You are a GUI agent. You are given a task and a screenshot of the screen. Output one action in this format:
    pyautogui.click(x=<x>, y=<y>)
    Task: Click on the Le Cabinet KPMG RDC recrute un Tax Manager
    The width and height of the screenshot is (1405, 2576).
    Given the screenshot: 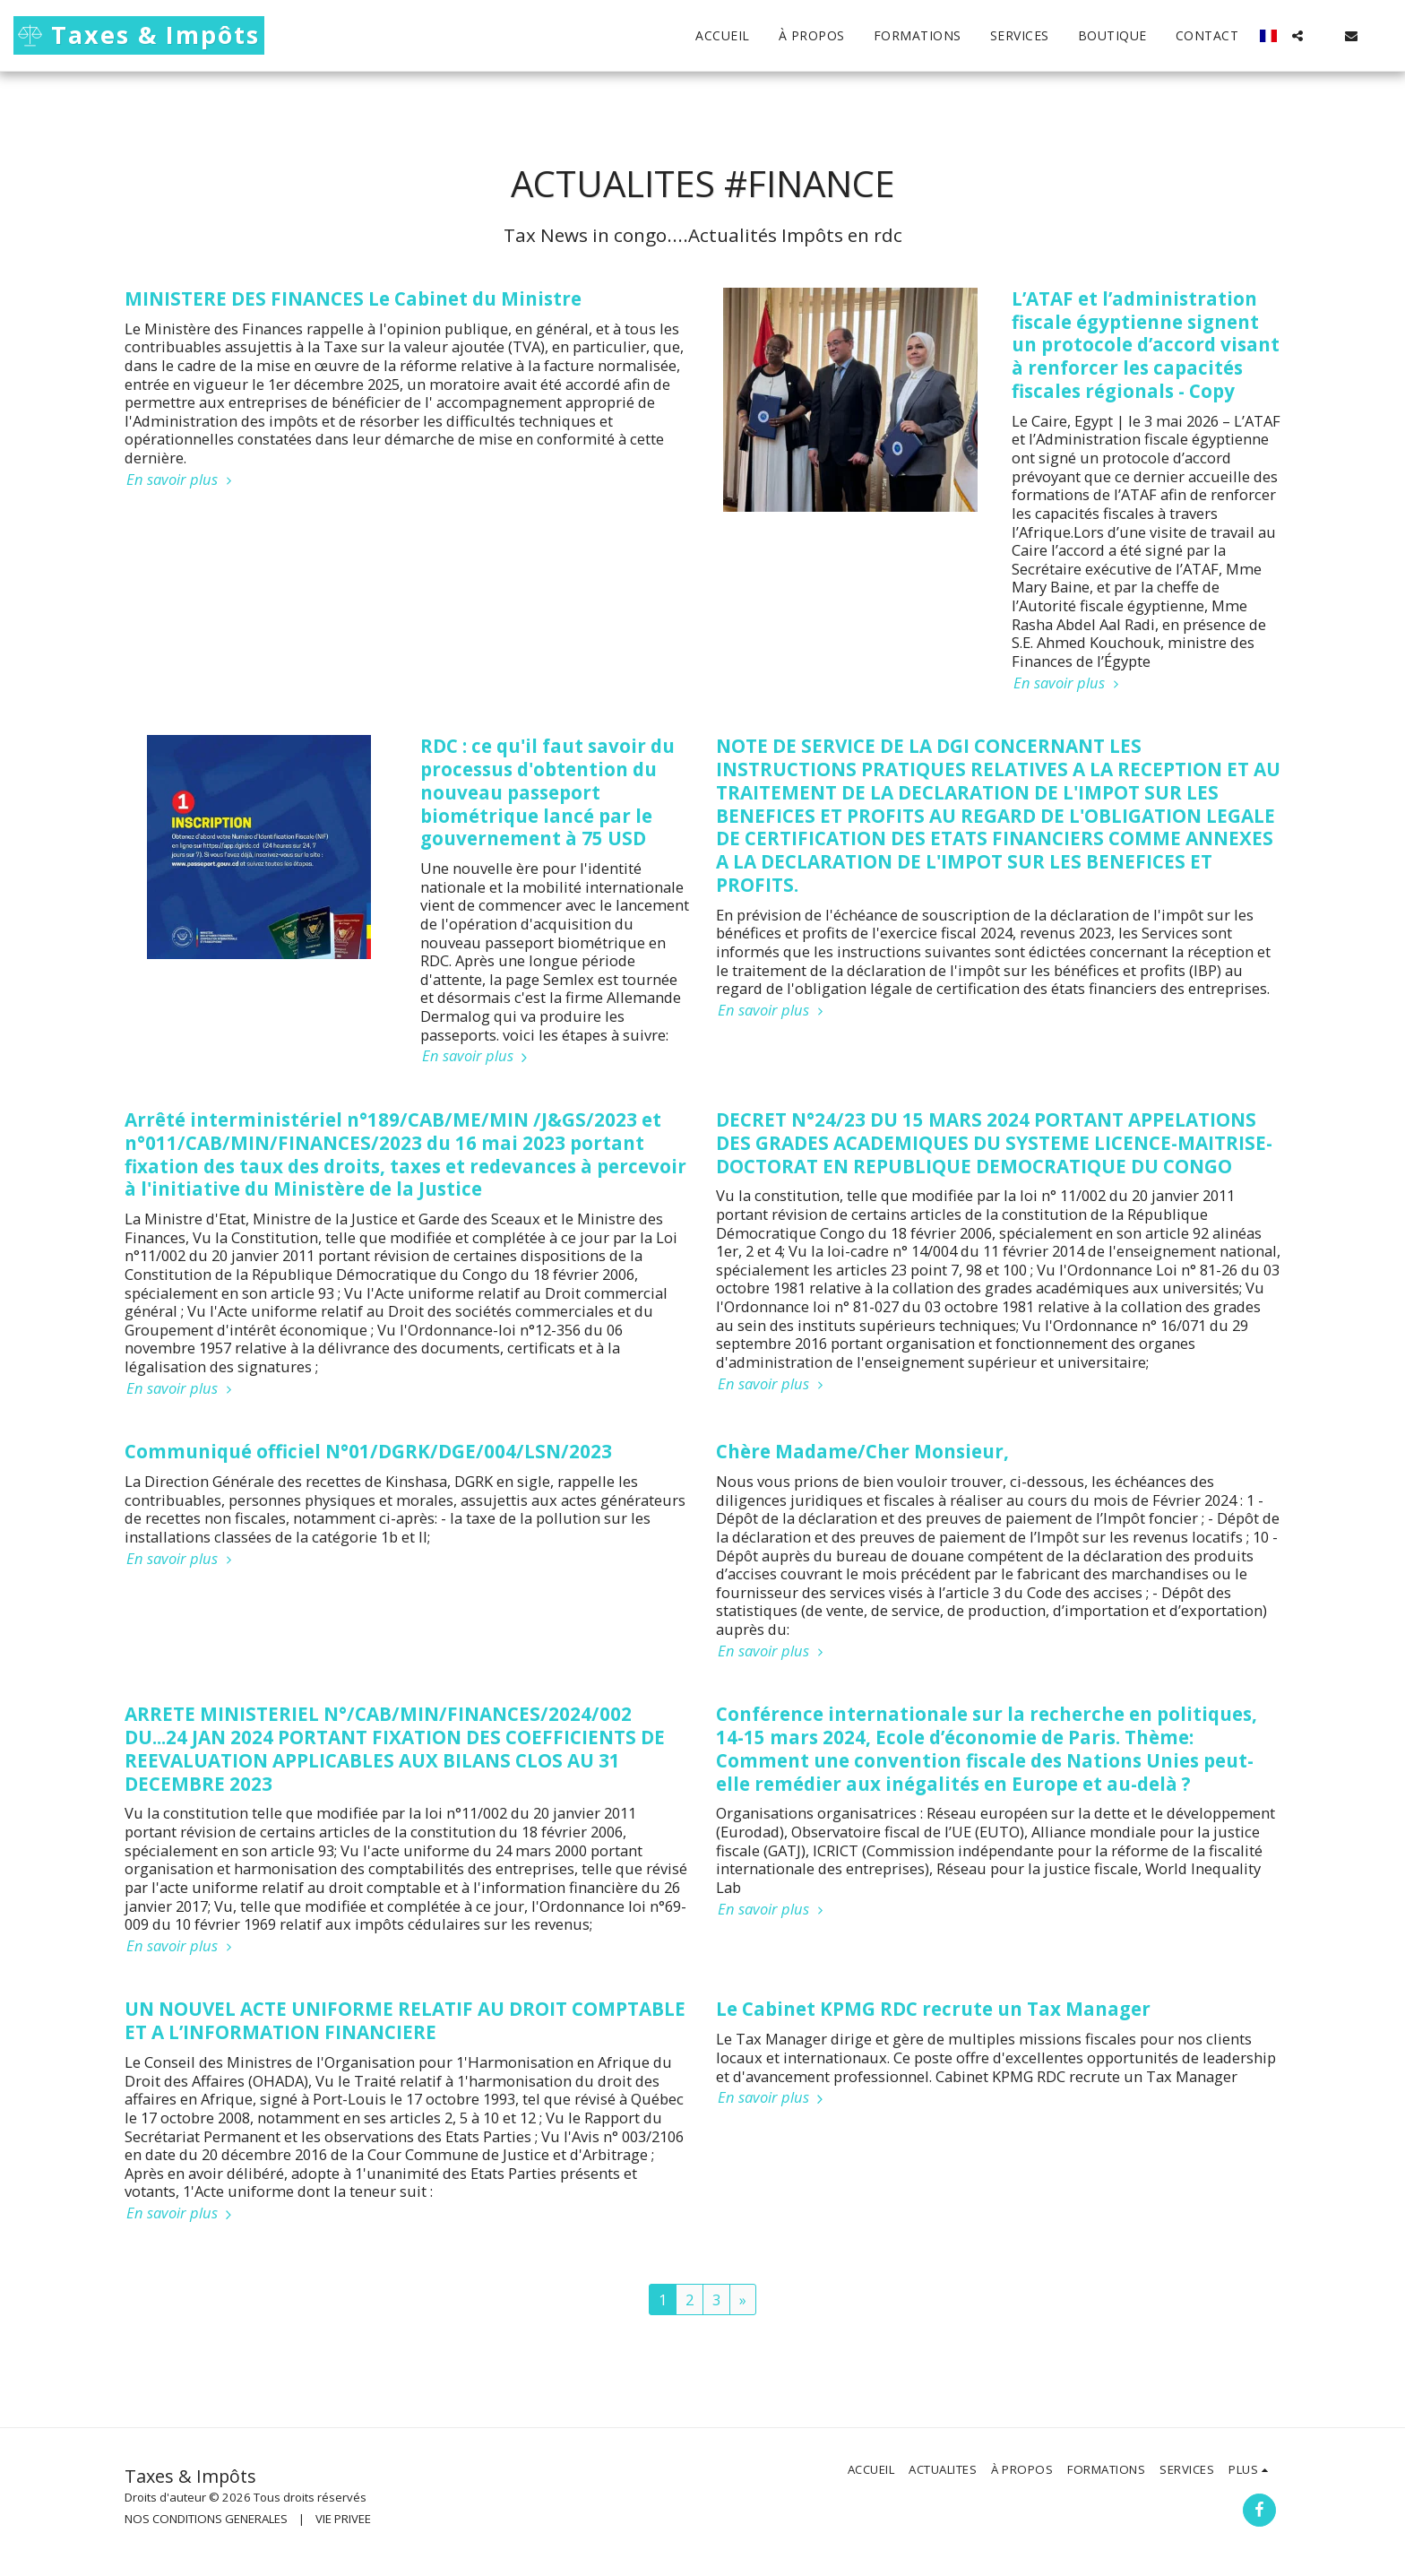 What is the action you would take?
    pyautogui.click(x=933, y=2008)
    